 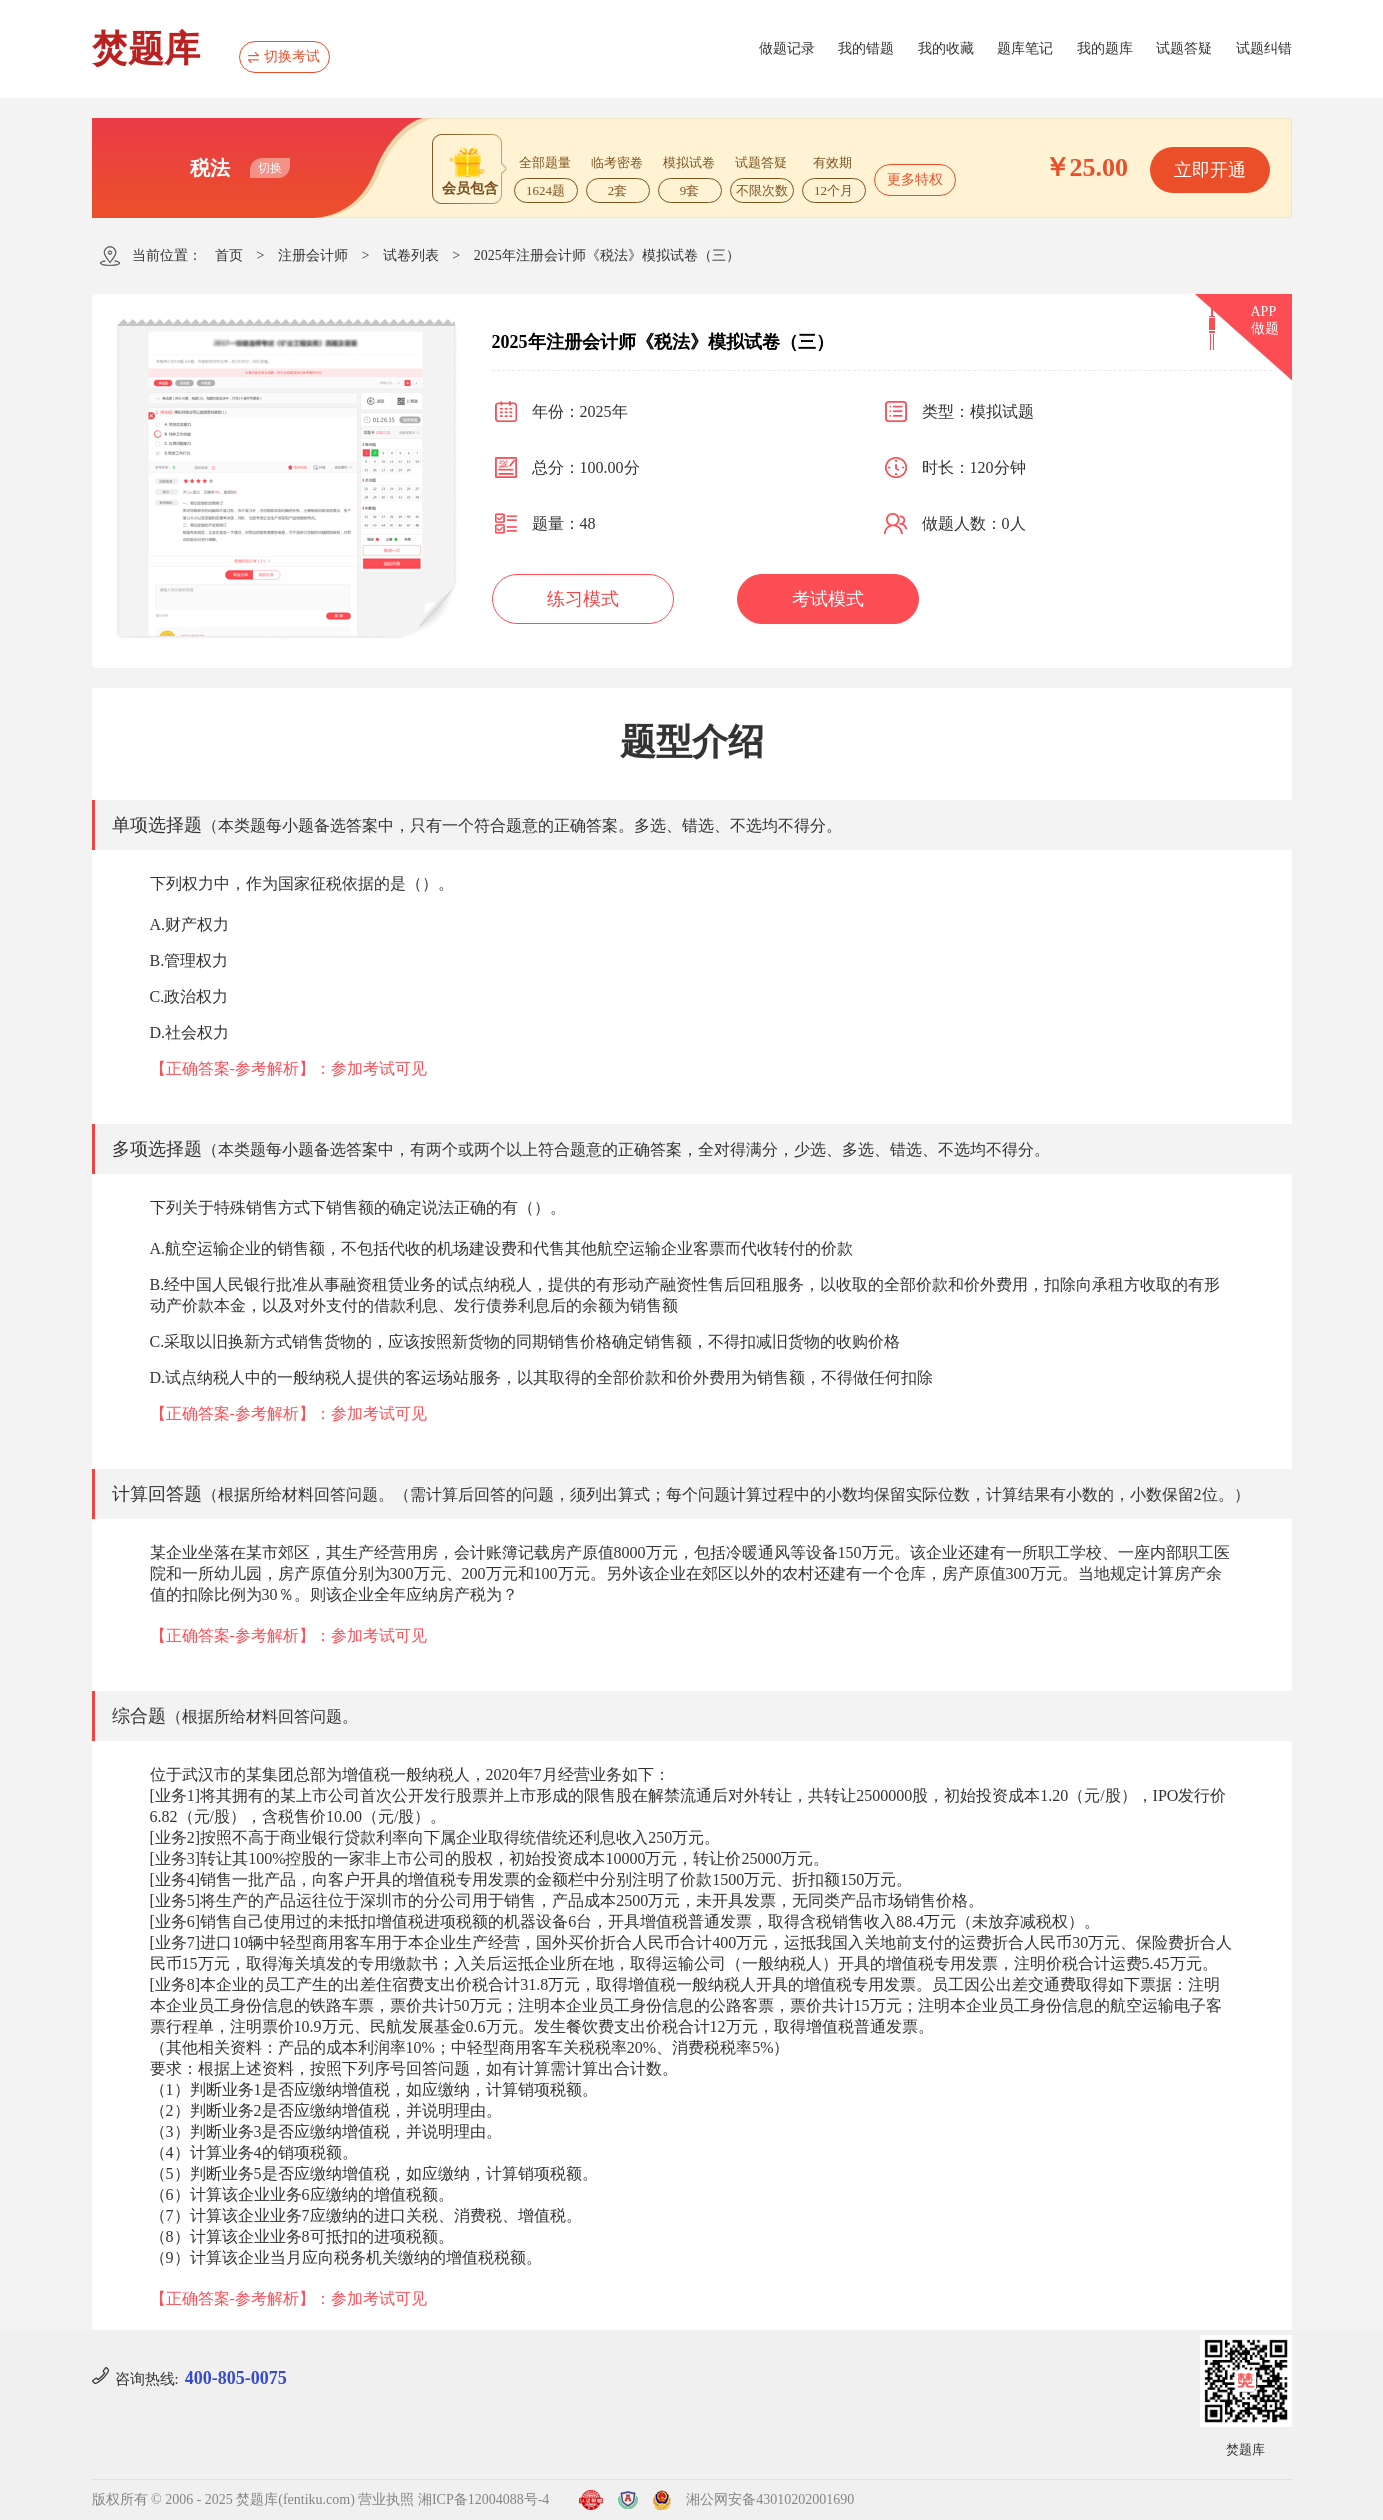 What do you see at coordinates (483, 2499) in the screenshot?
I see `湘ICP备12004088号-4` at bounding box center [483, 2499].